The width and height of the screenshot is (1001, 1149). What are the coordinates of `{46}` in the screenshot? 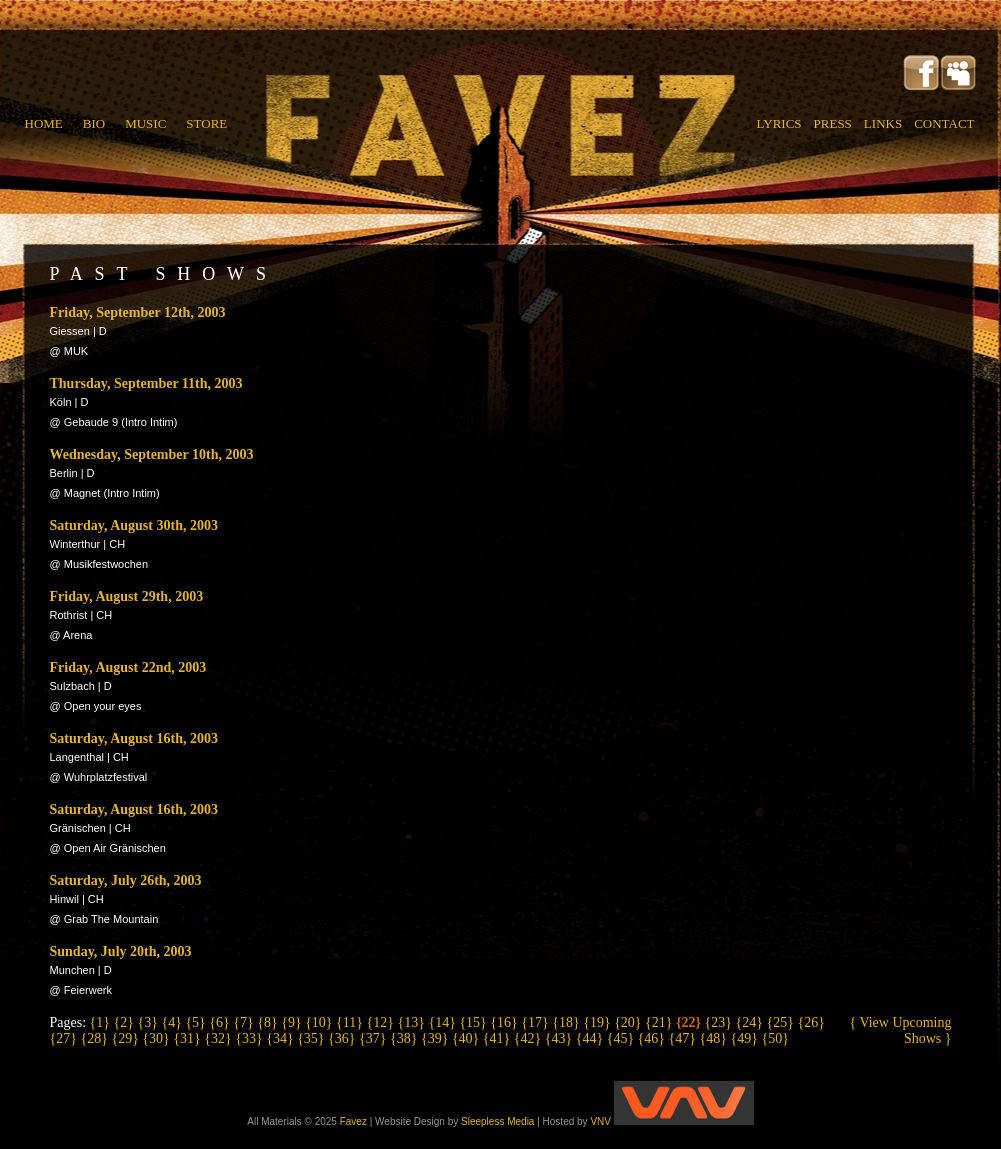 It's located at (653, 1038).